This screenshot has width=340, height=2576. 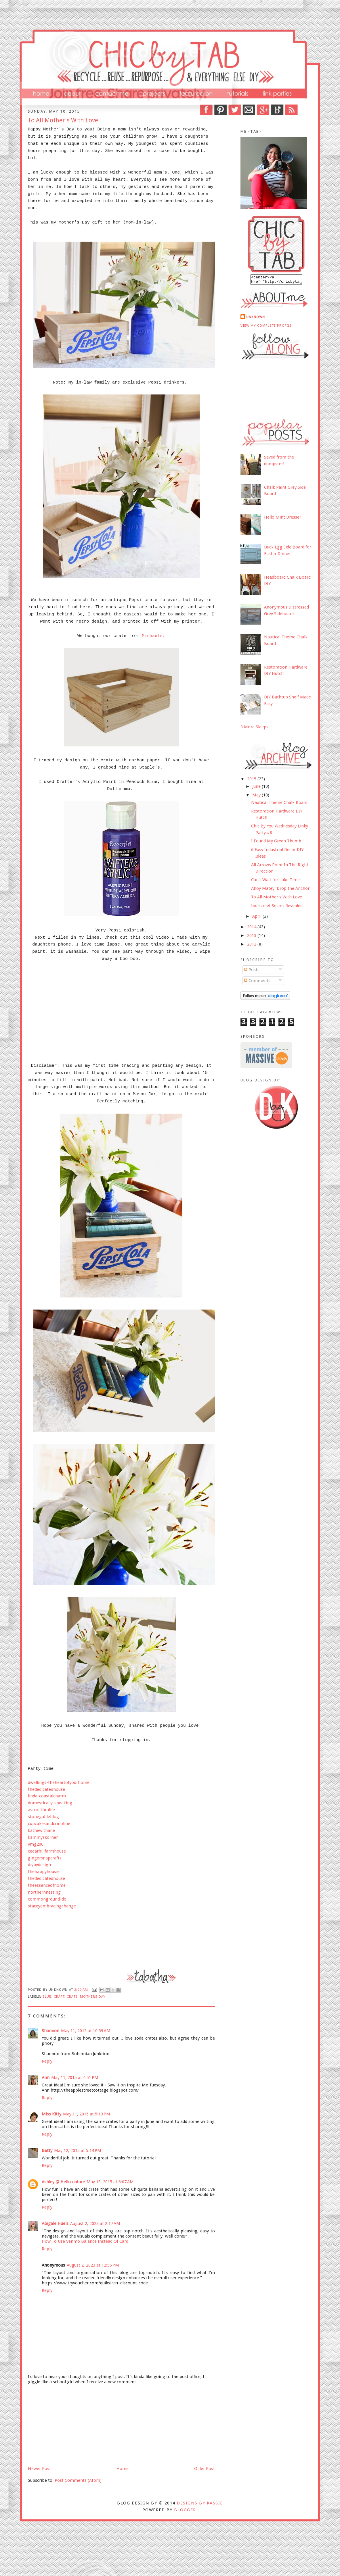 What do you see at coordinates (95, 2223) in the screenshot?
I see `August 2, 2023 at 2:17 AM` at bounding box center [95, 2223].